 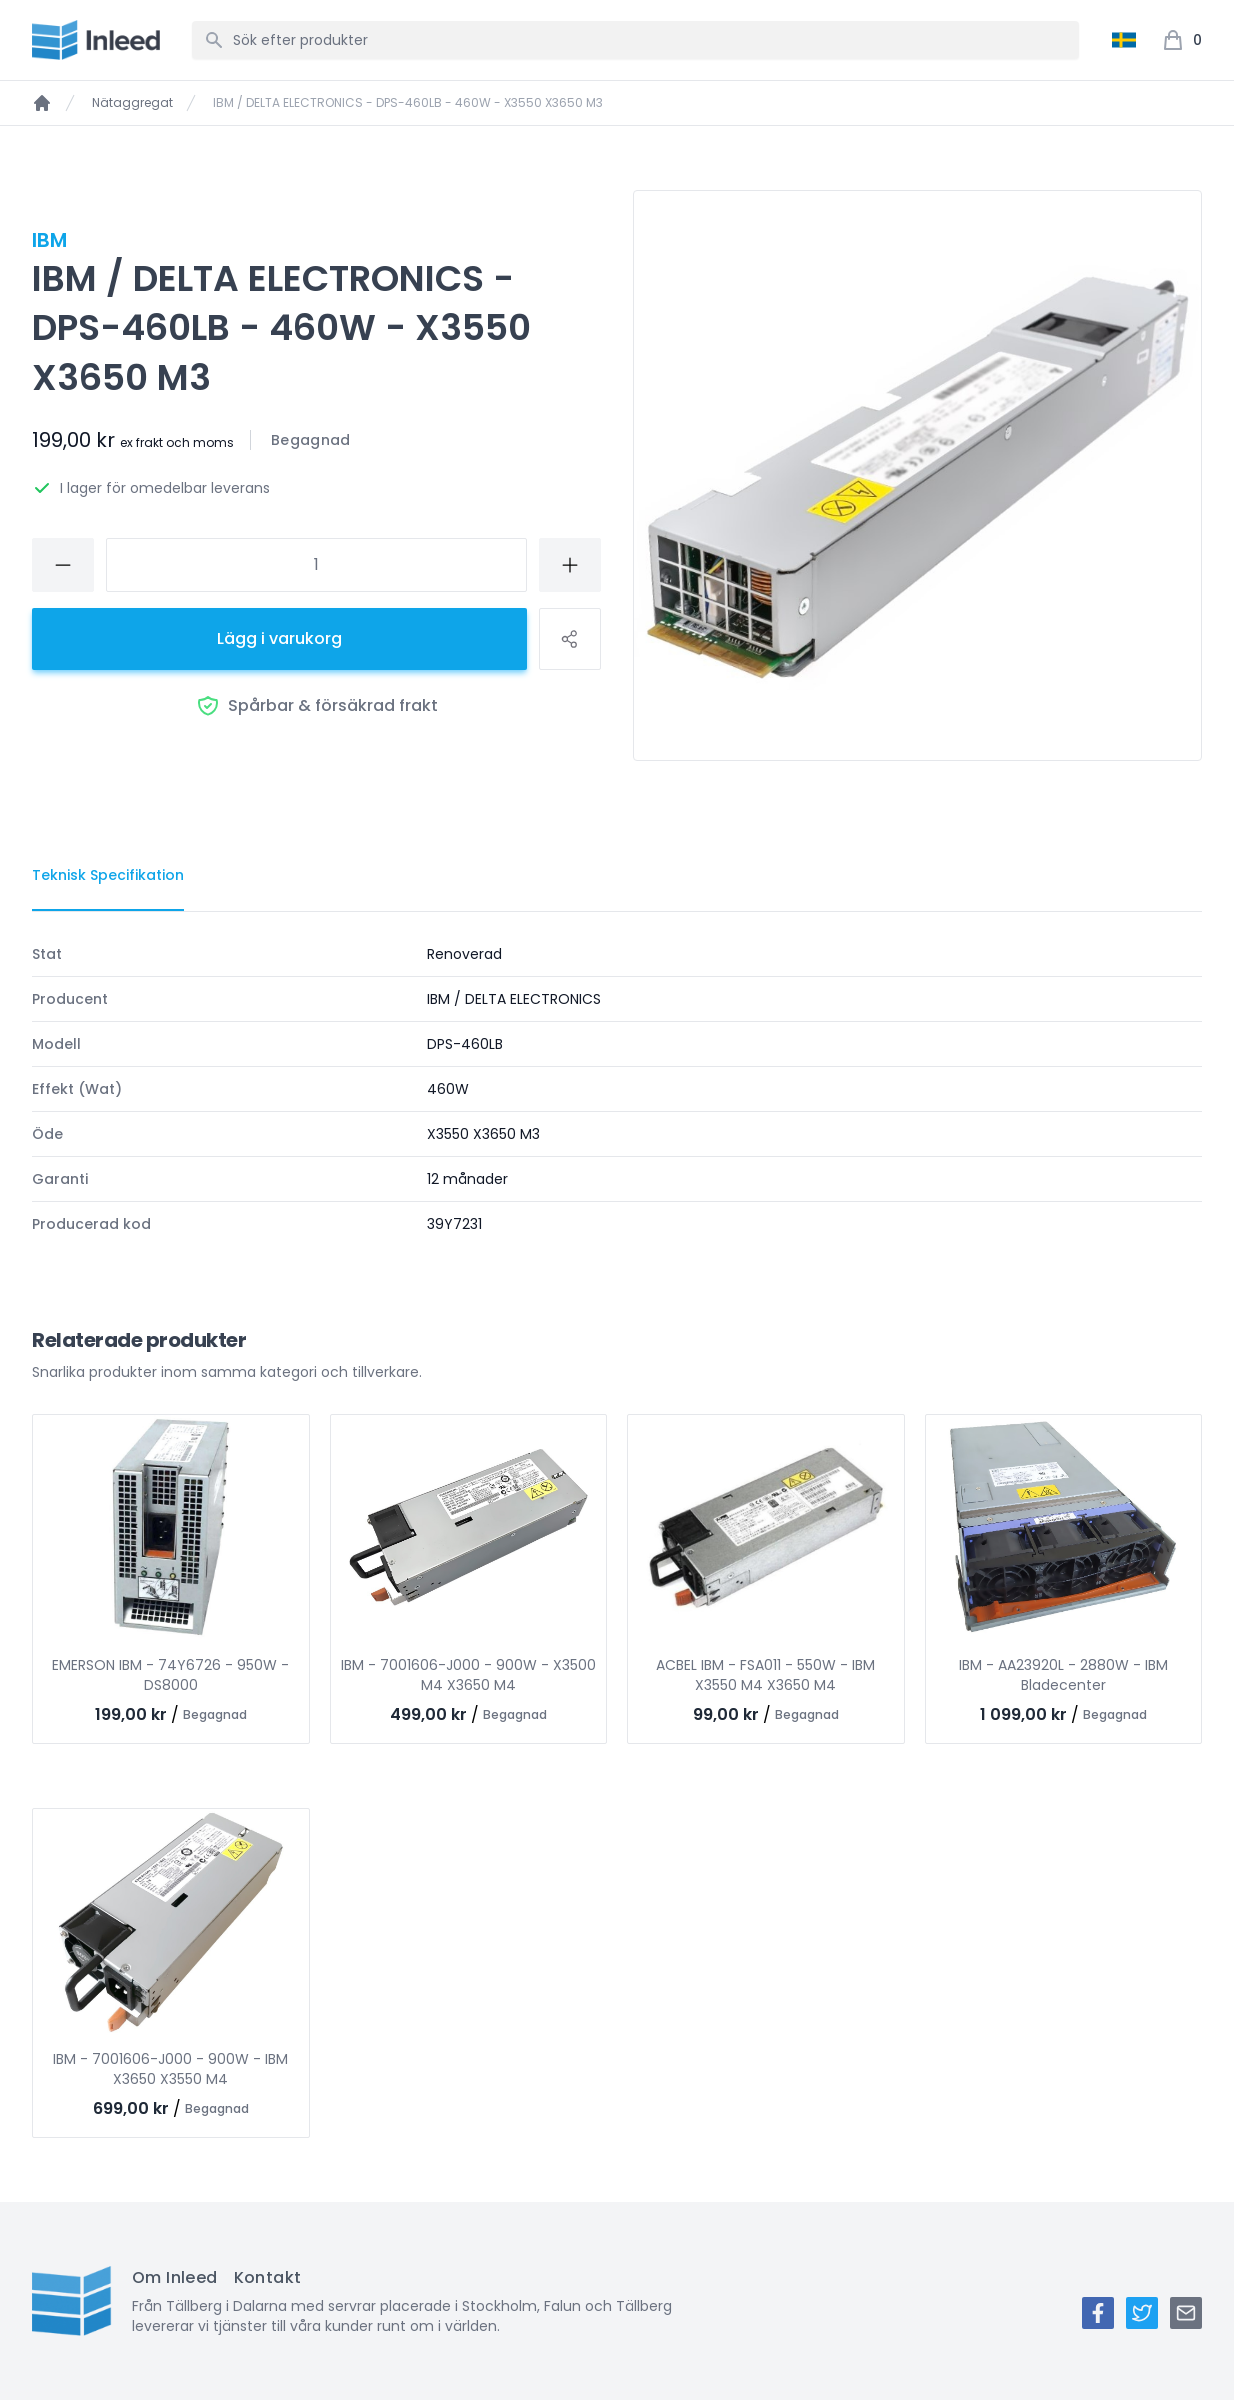 I want to click on IBM - AA23920L - 2880W - IBM Bladecenter, so click(x=1063, y=1675).